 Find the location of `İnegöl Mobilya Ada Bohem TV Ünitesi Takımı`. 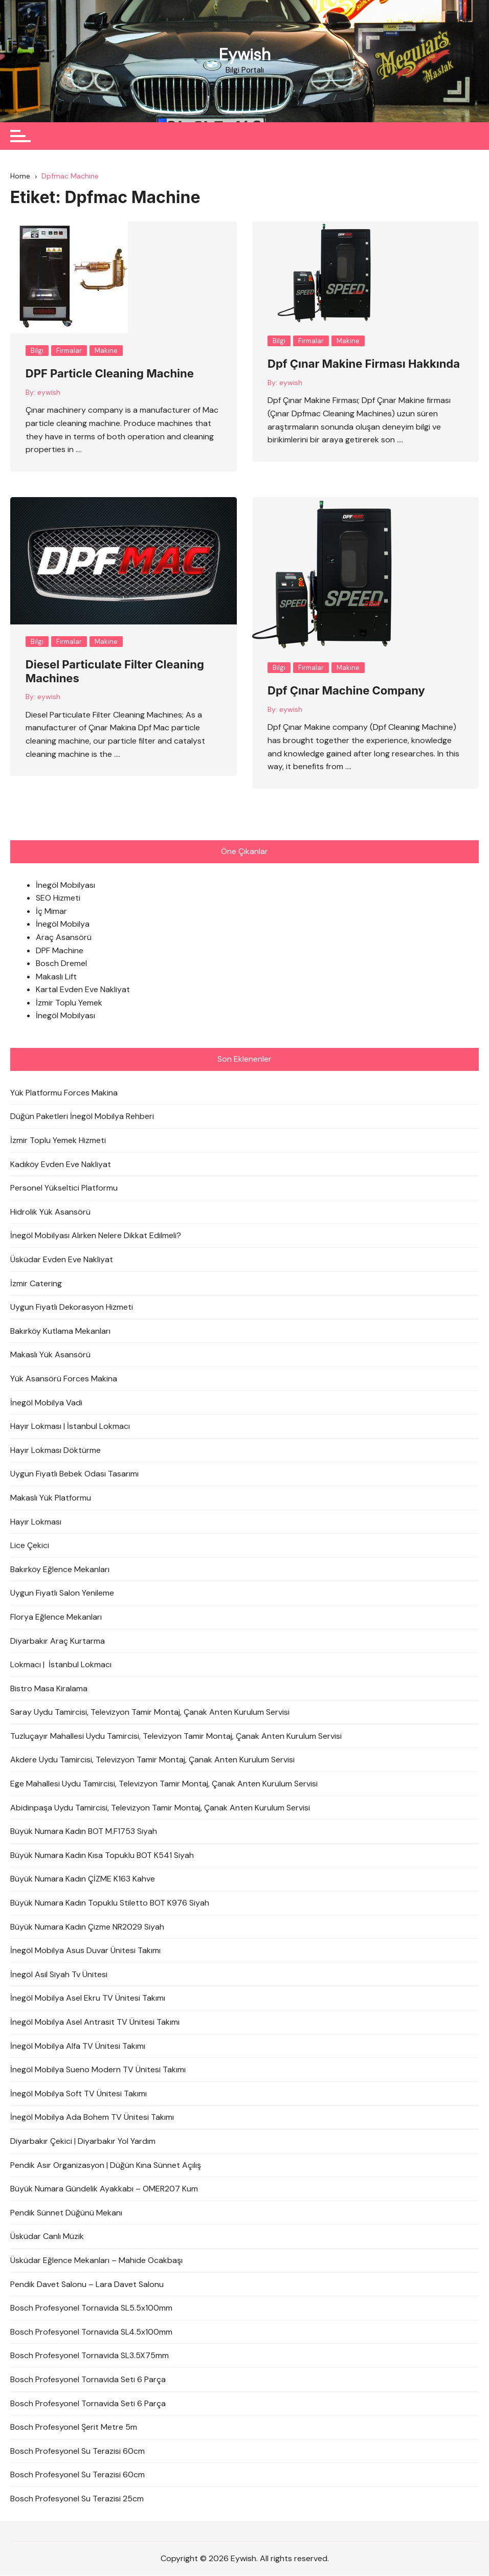

İnegöl Mobilya Ada Bohem TV Ünitesi Takımı is located at coordinates (92, 2117).